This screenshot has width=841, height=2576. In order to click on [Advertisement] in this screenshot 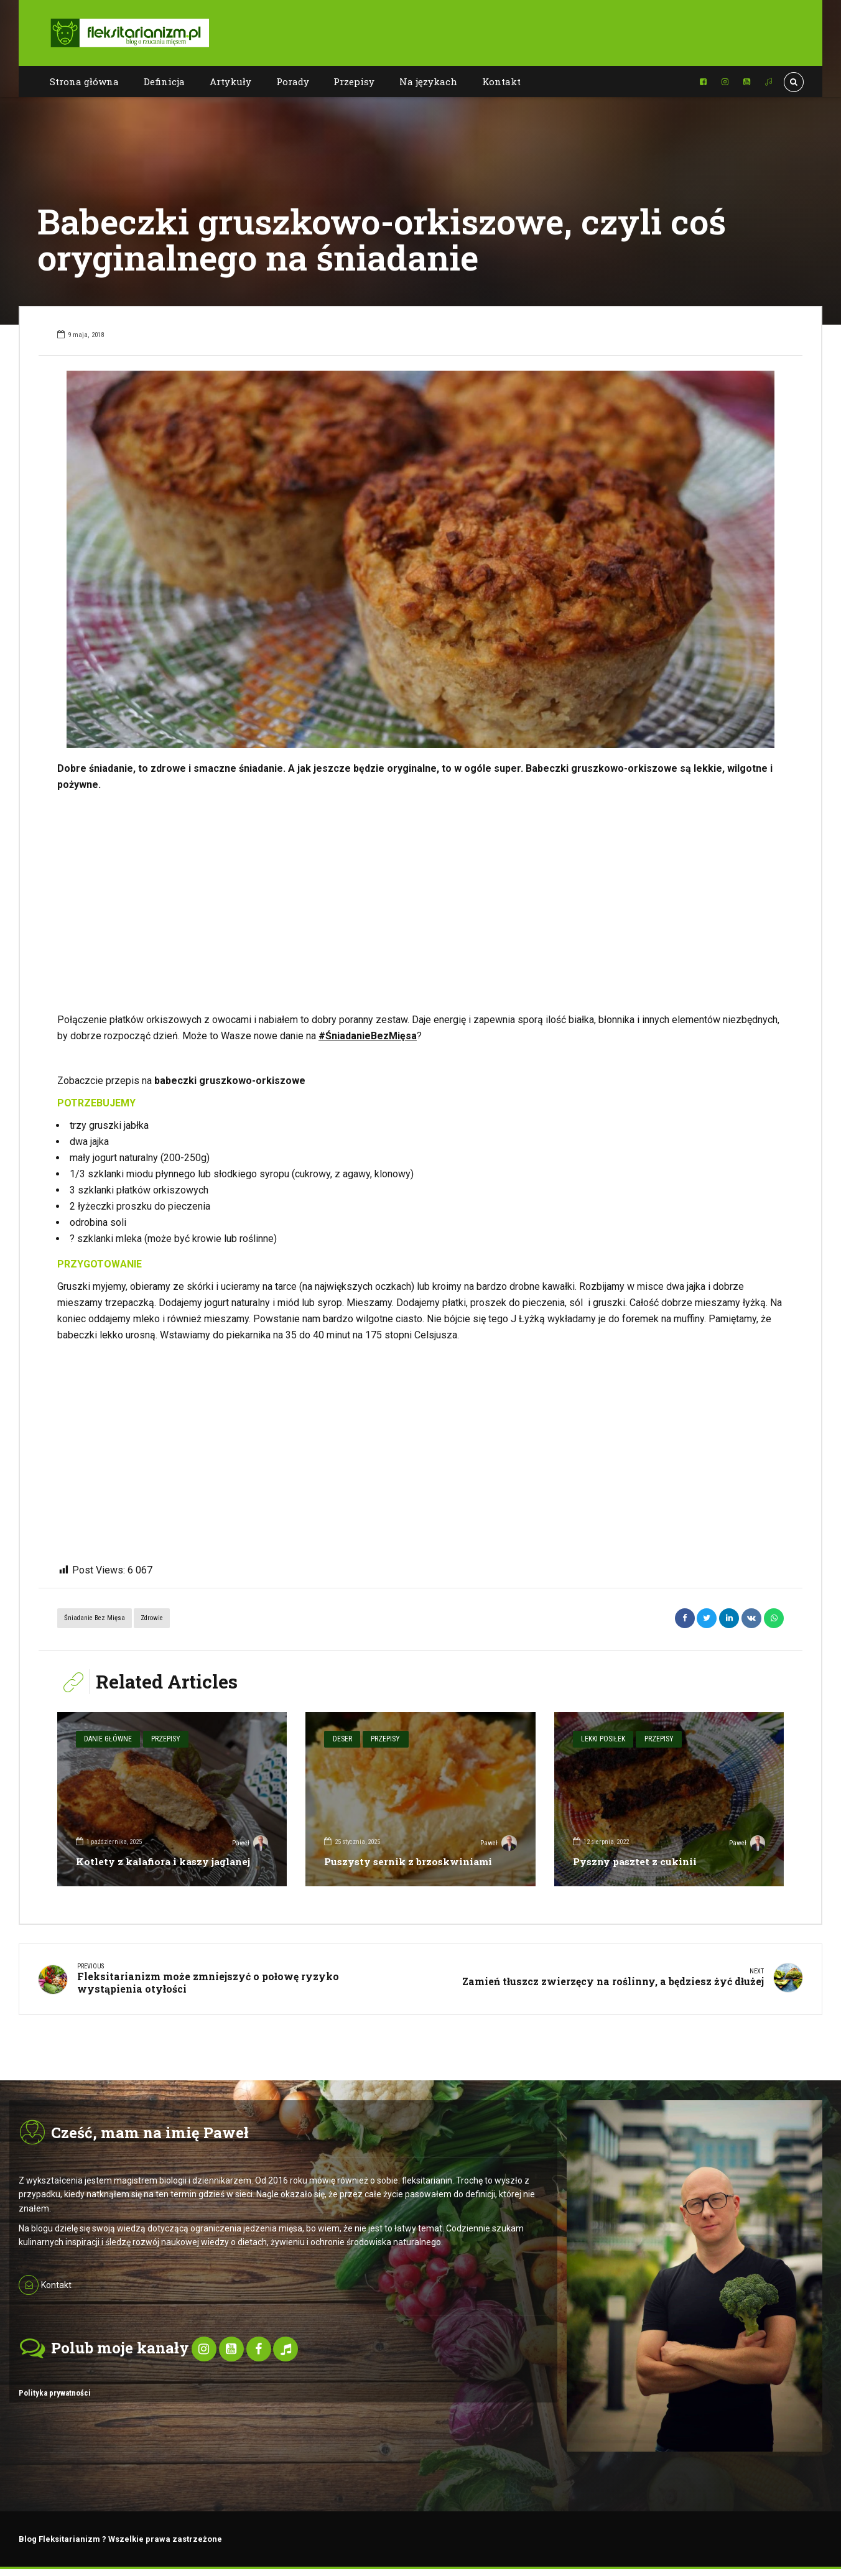, I will do `click(420, 902)`.